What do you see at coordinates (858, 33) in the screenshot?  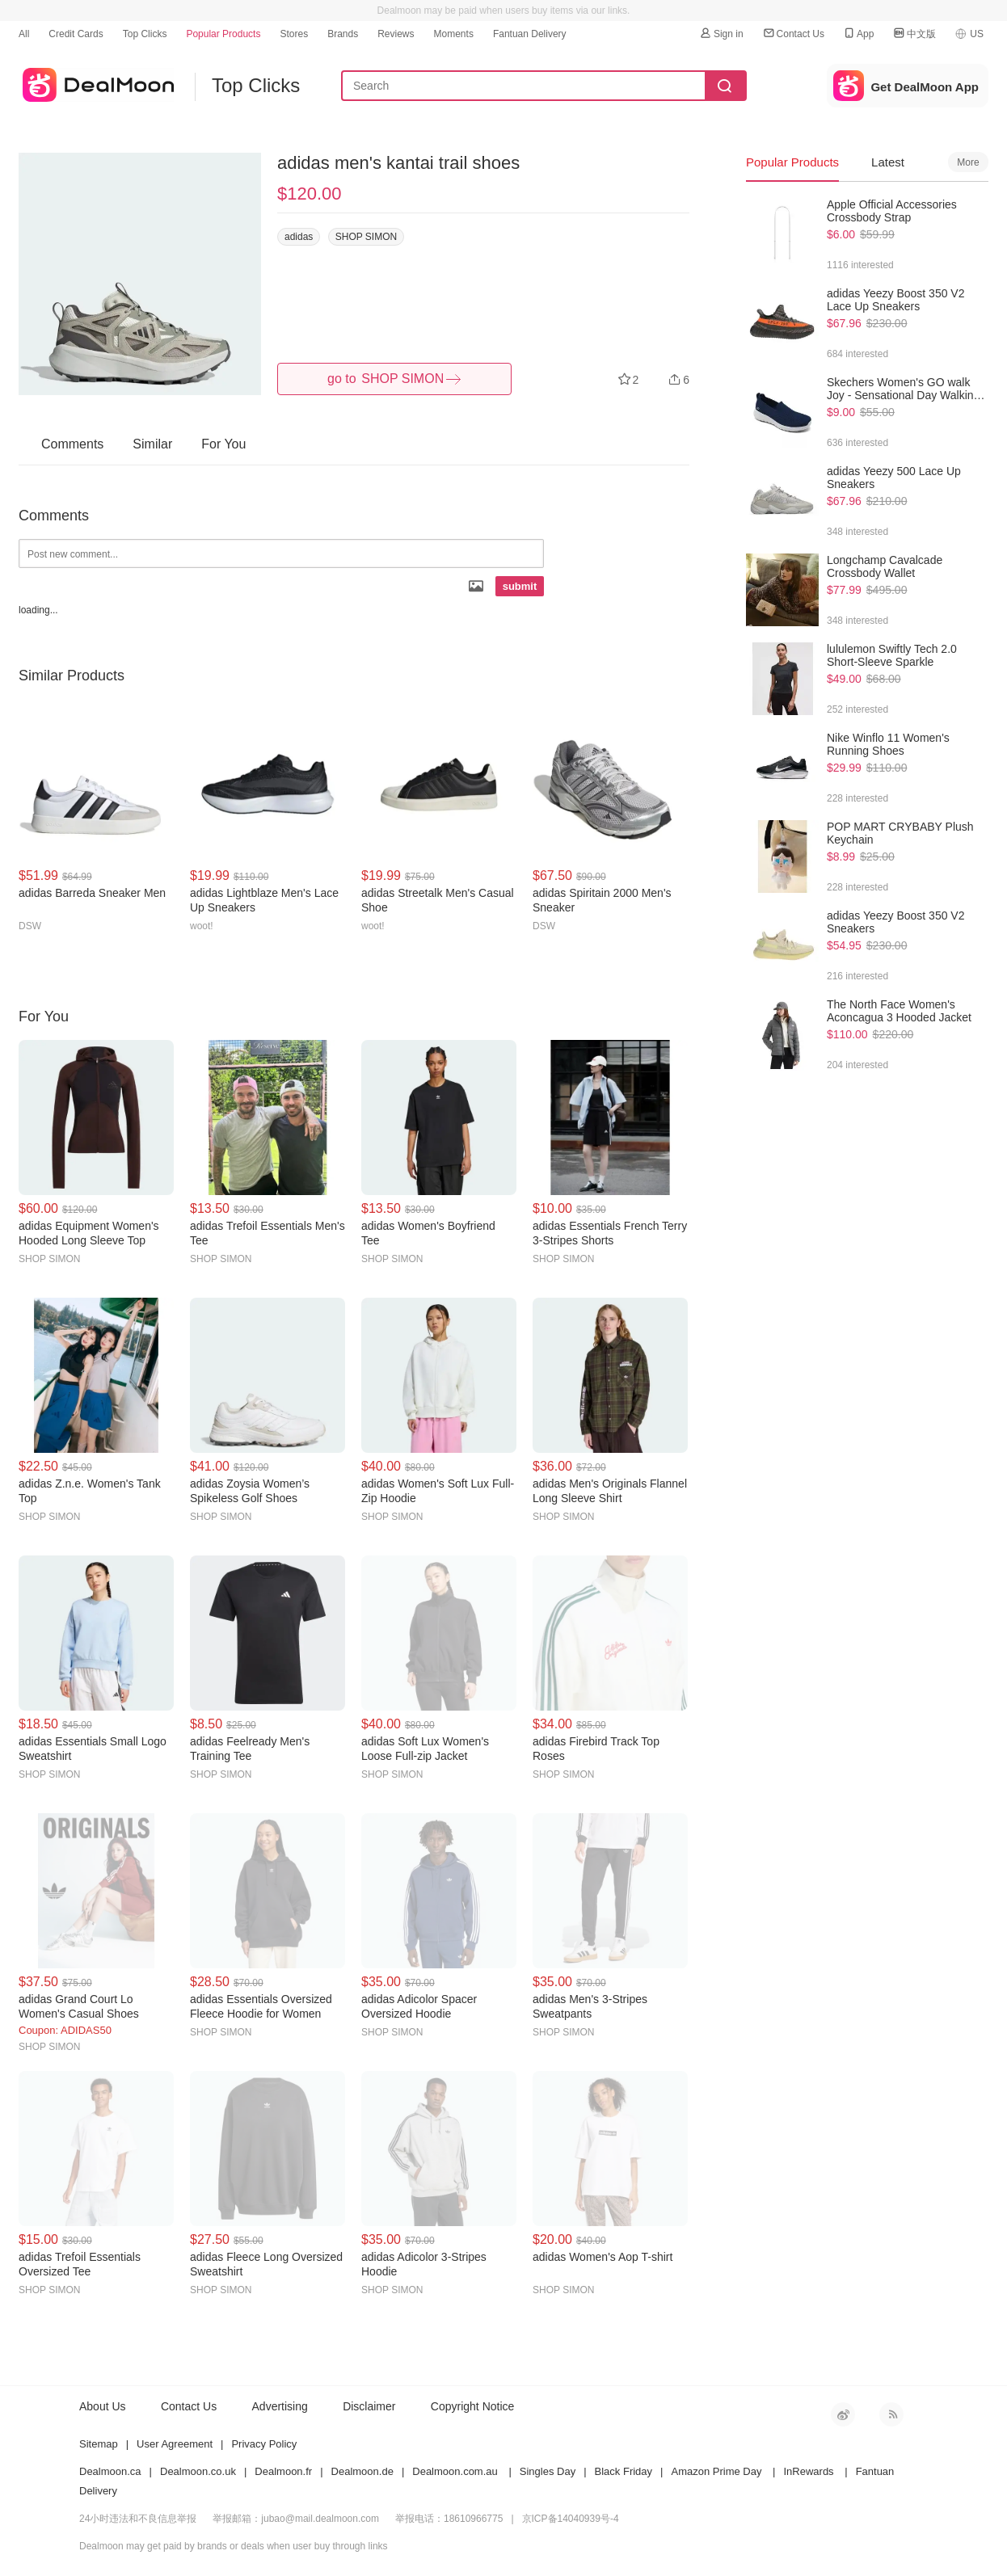 I see `App` at bounding box center [858, 33].